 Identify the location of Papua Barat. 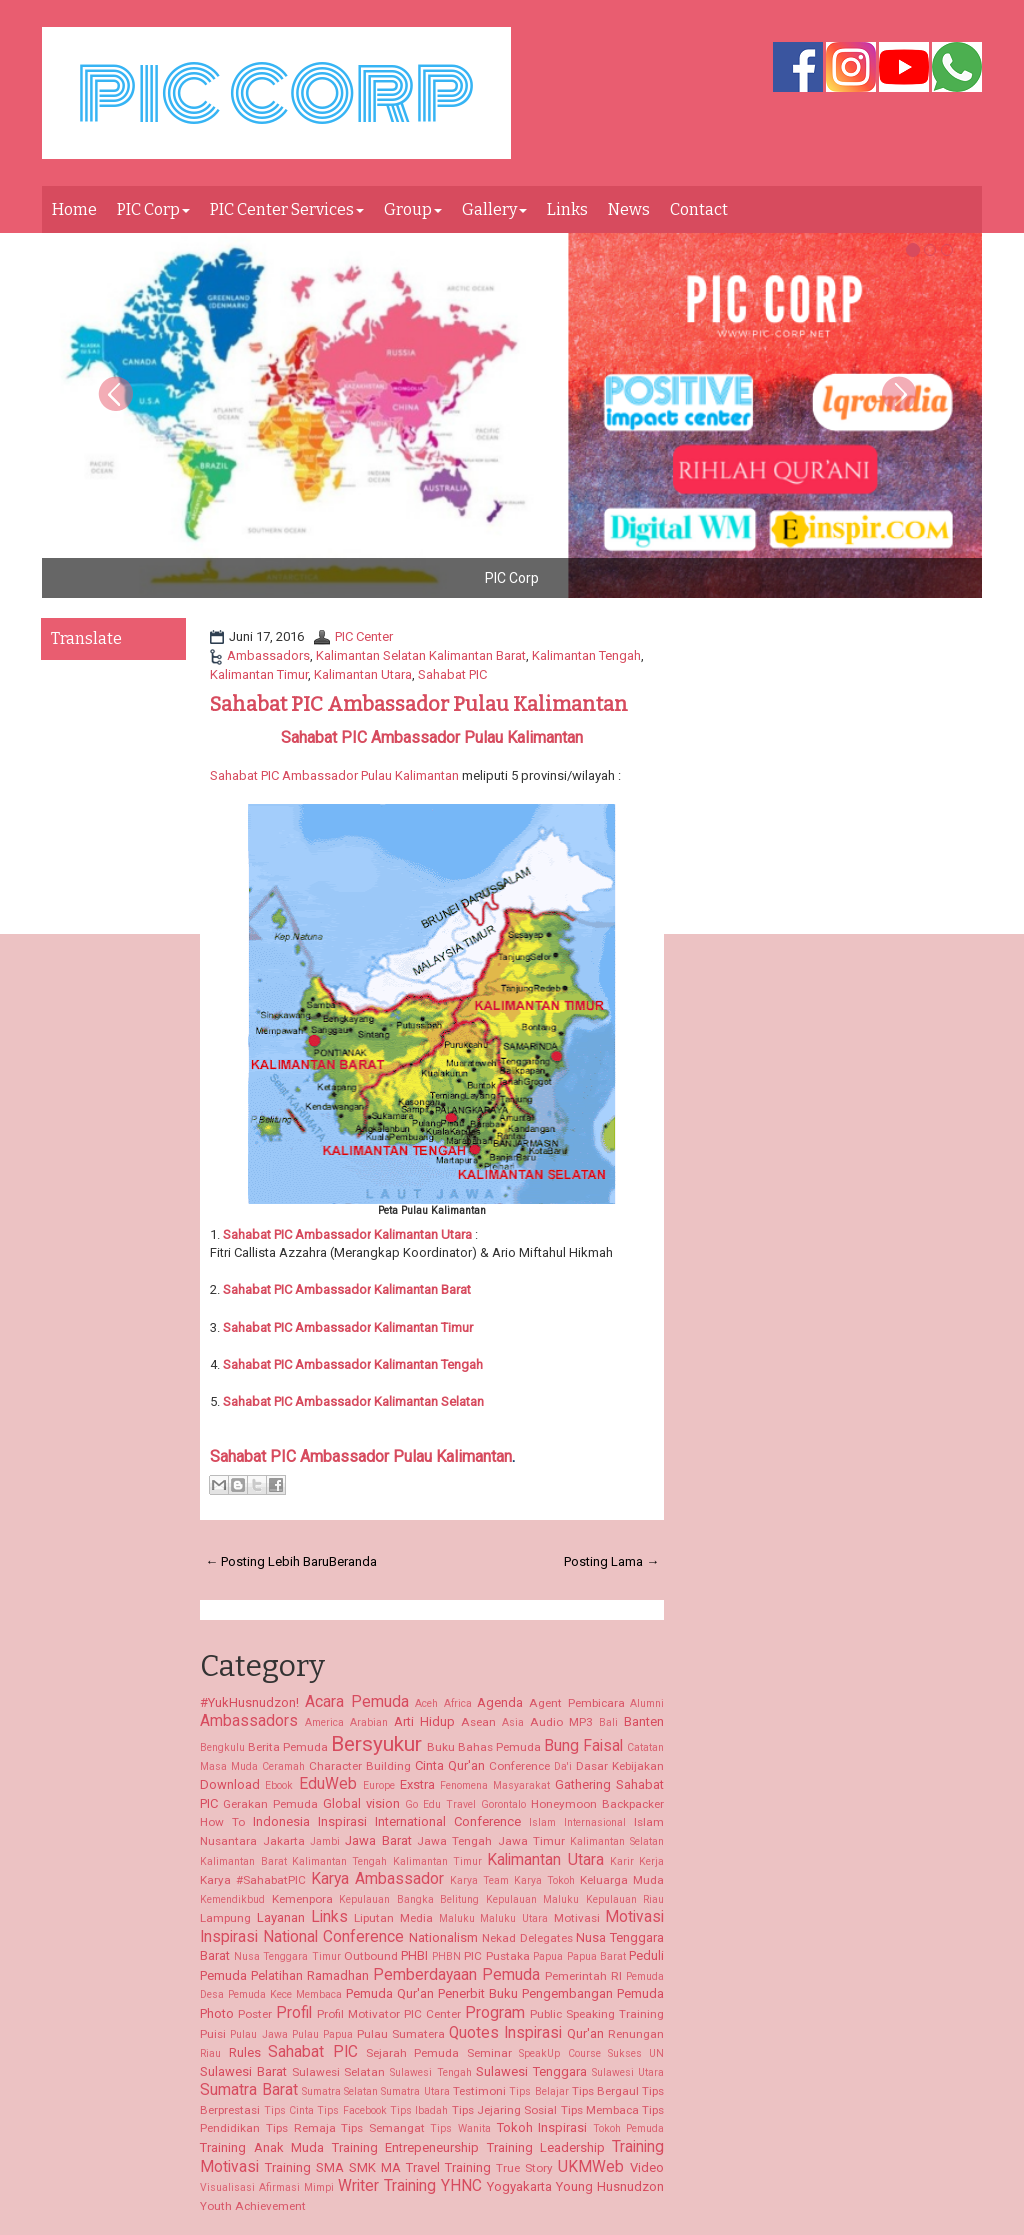
(596, 1956).